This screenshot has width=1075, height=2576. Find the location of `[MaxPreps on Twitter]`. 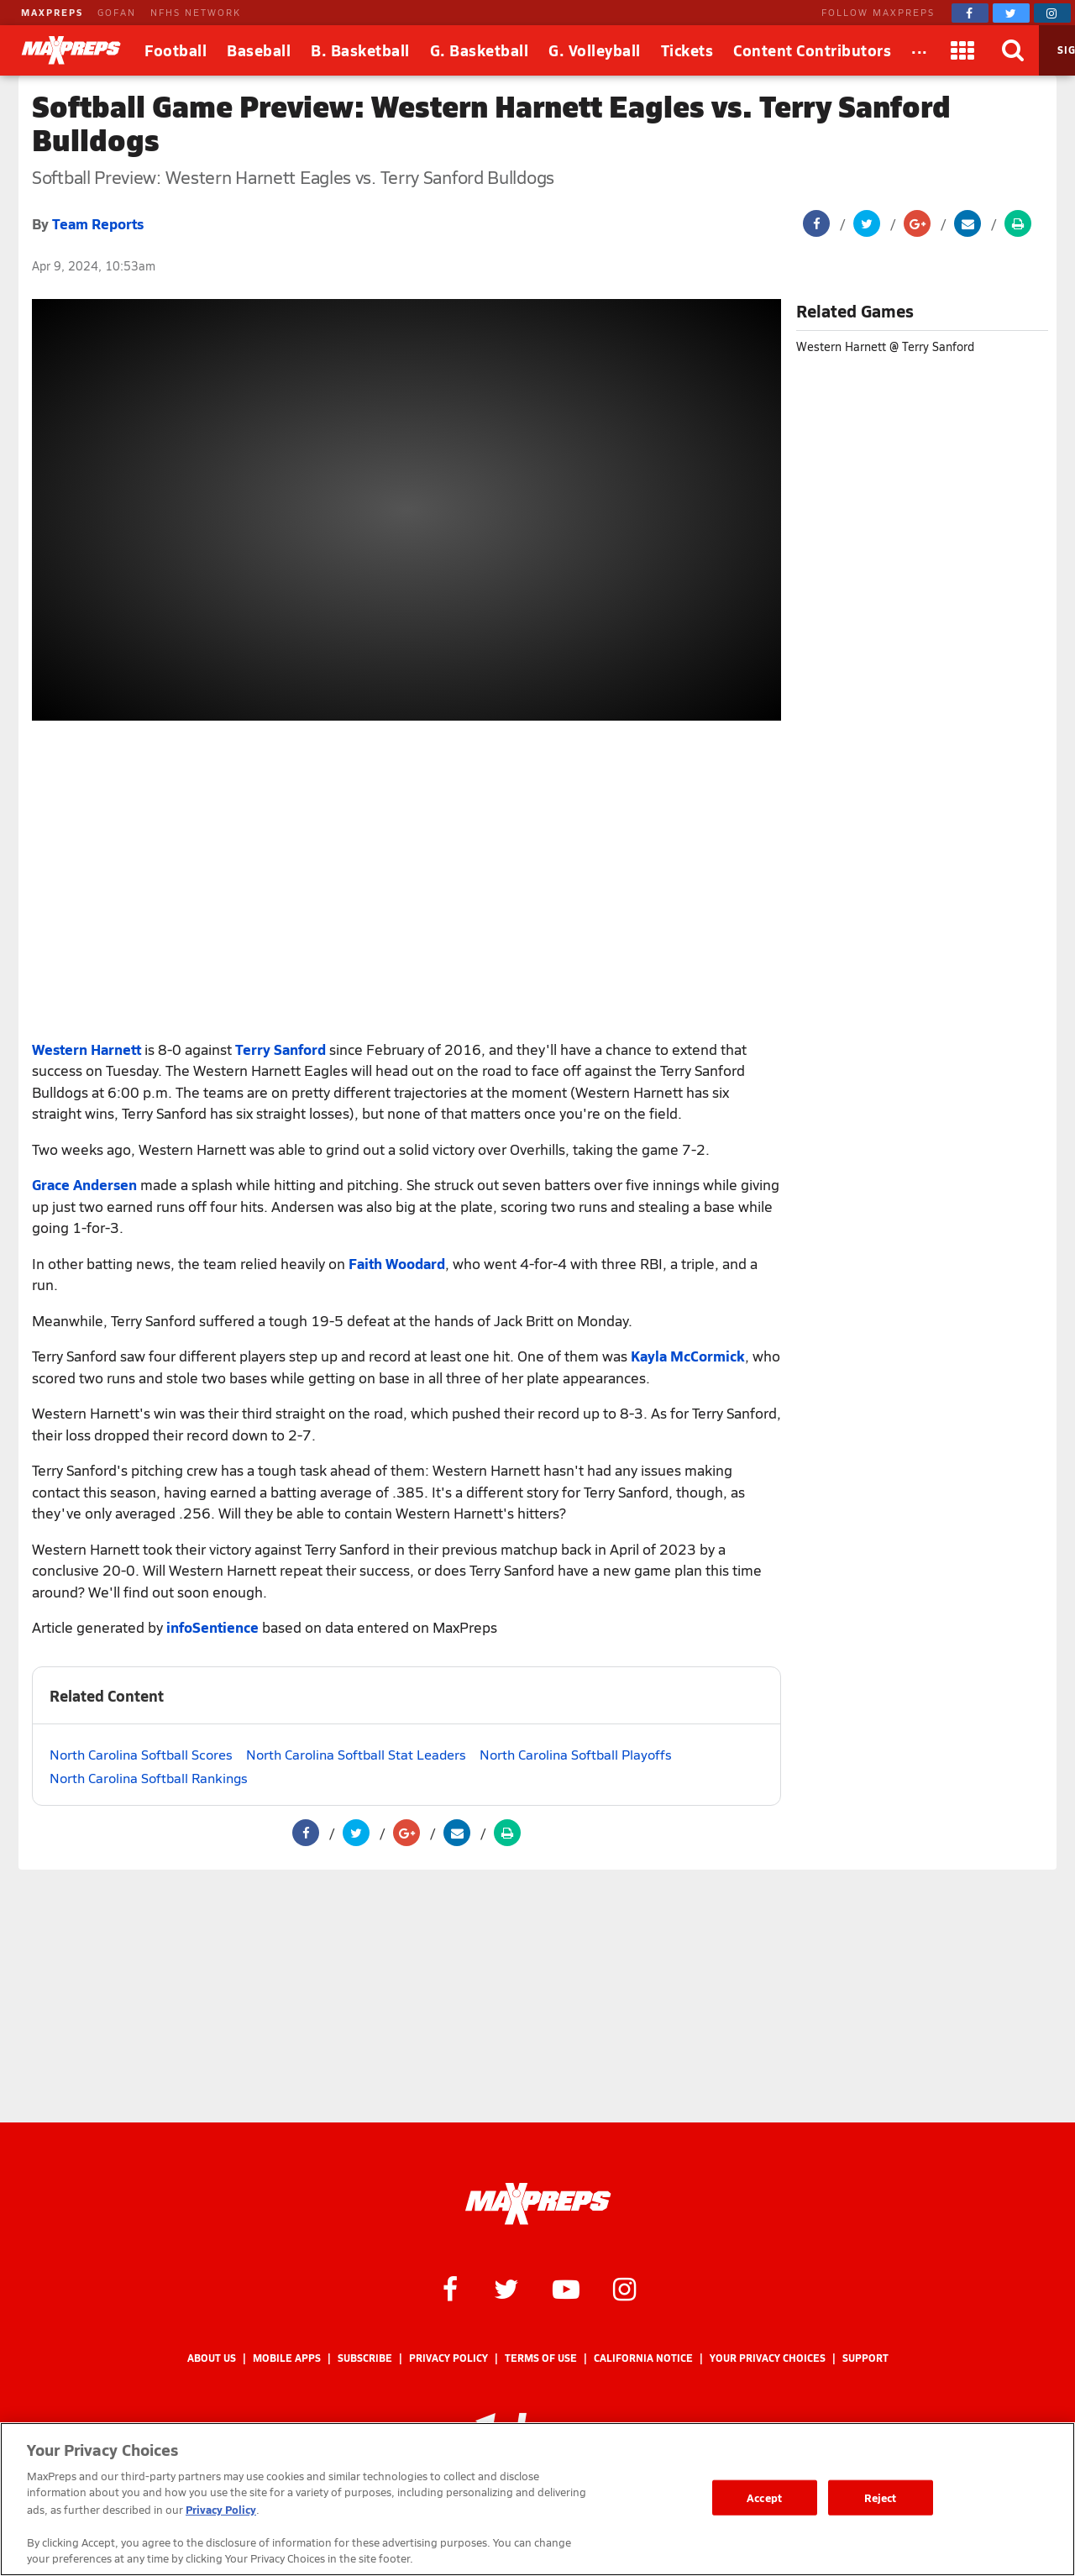

[MaxPreps on Twitter] is located at coordinates (1011, 13).